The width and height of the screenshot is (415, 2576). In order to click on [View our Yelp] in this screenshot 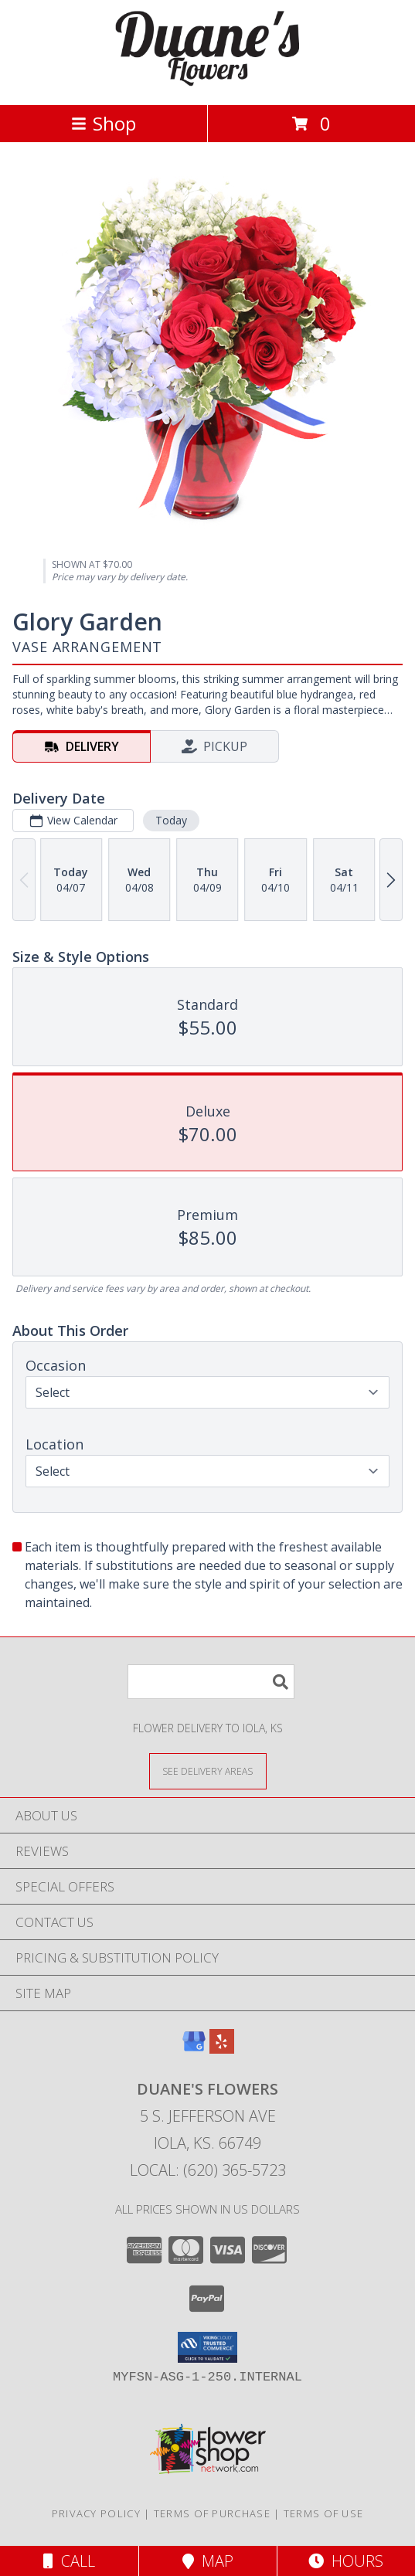, I will do `click(221, 2049)`.